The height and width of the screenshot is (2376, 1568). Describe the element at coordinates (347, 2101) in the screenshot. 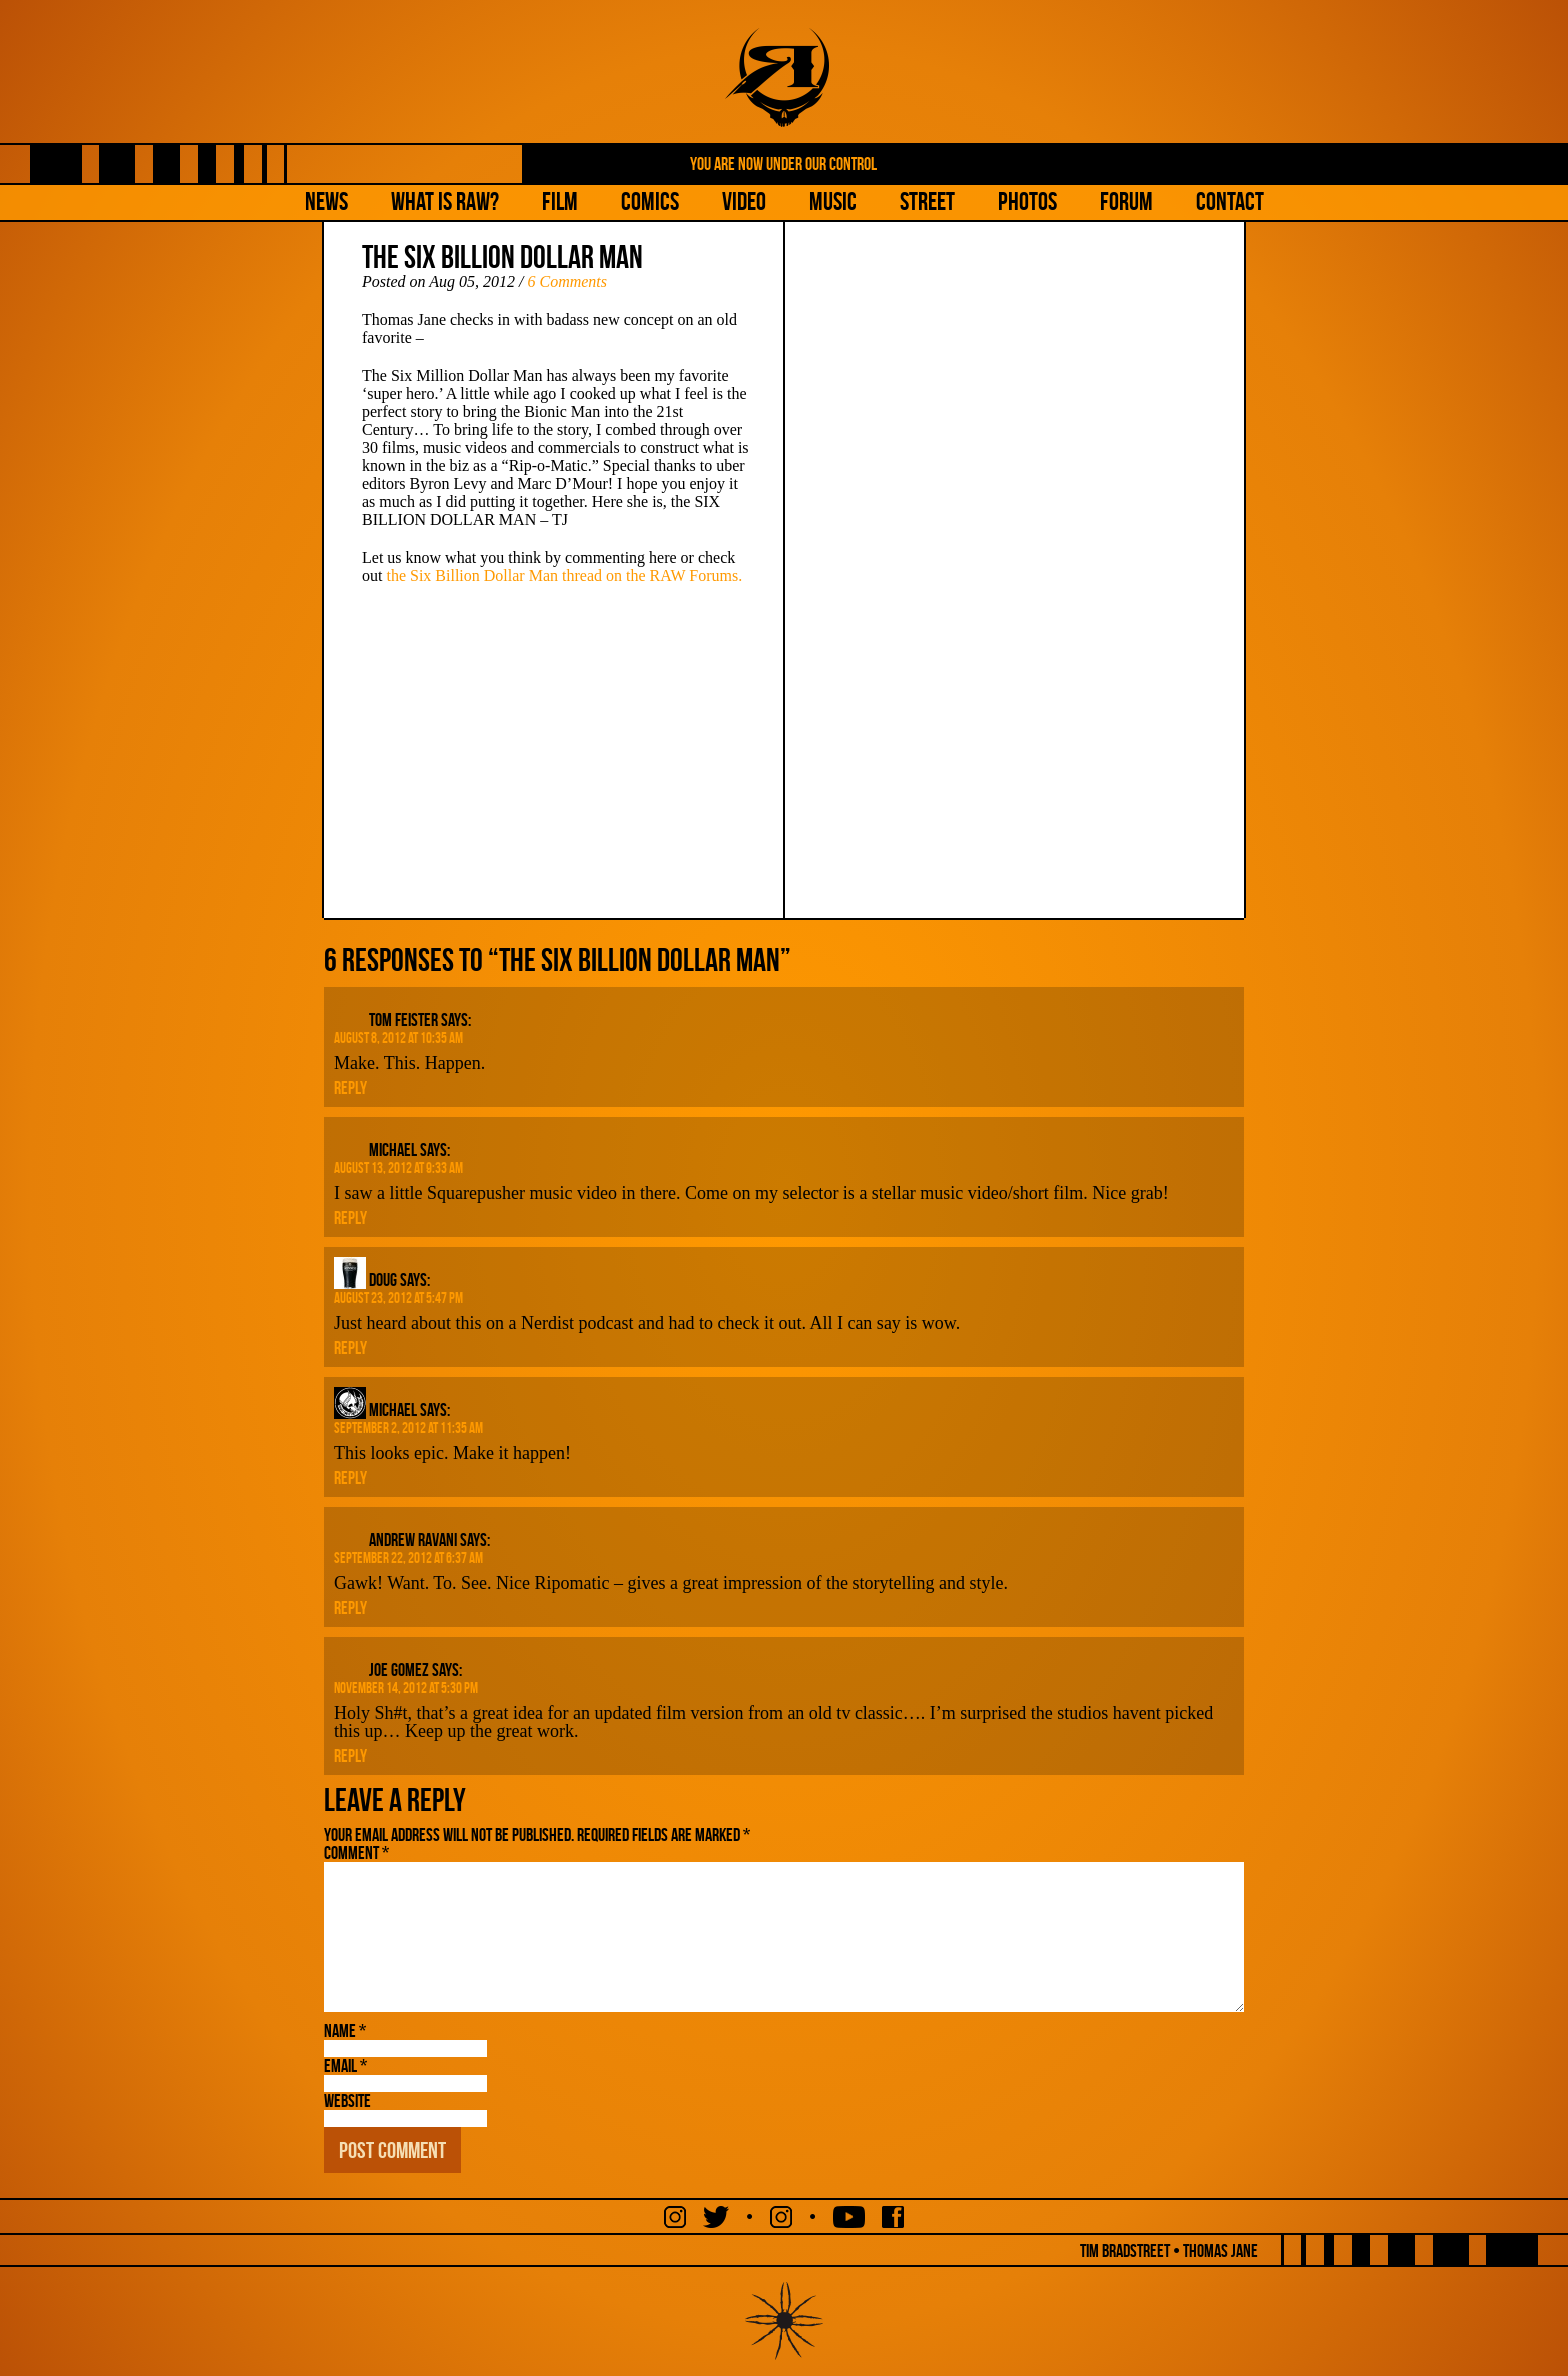

I see `Website` at that location.